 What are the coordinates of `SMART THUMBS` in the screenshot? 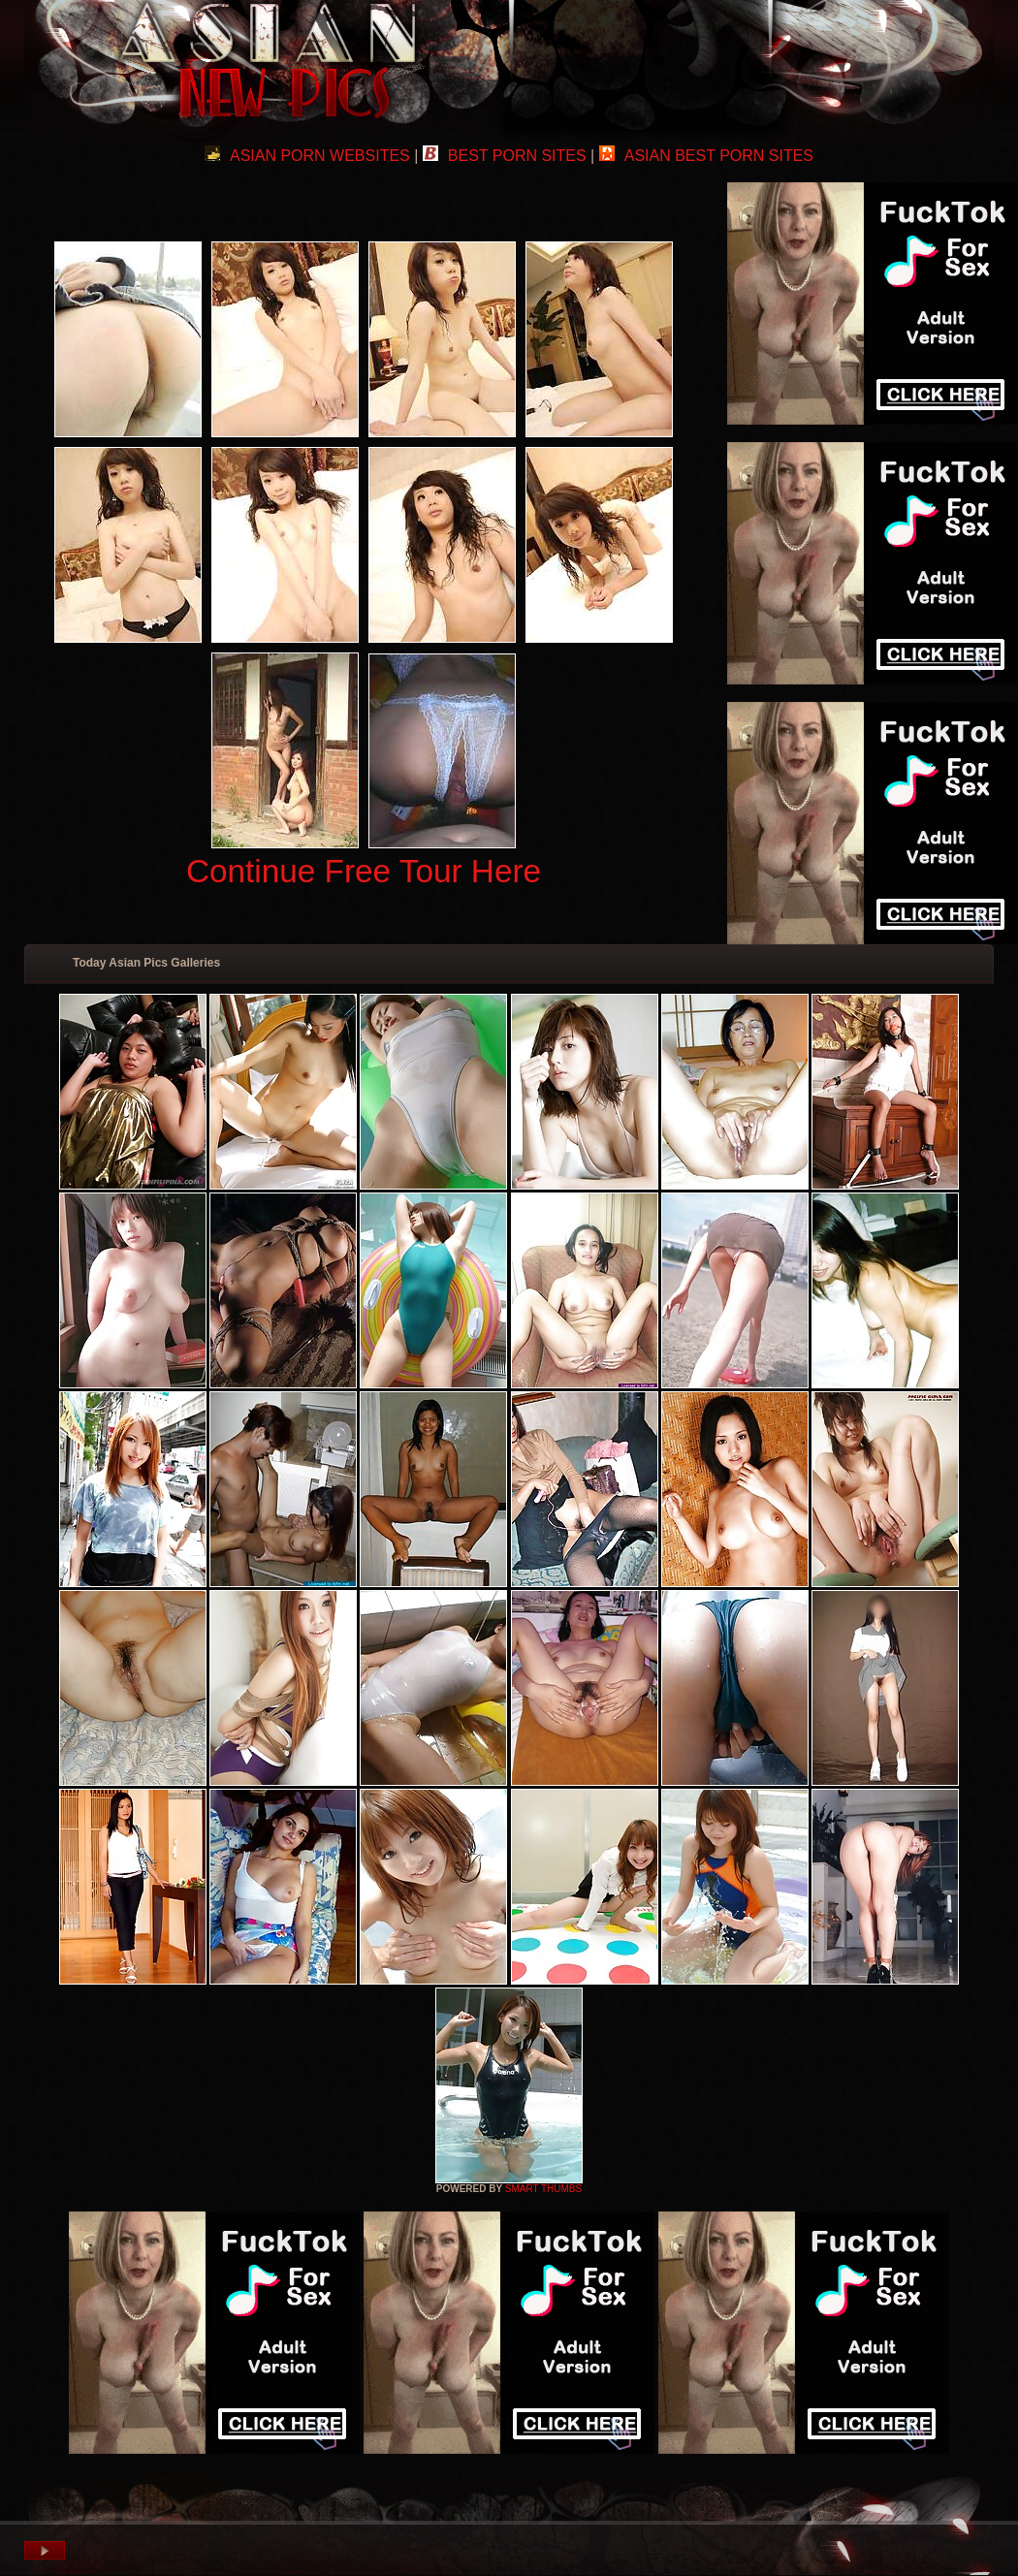 It's located at (543, 2188).